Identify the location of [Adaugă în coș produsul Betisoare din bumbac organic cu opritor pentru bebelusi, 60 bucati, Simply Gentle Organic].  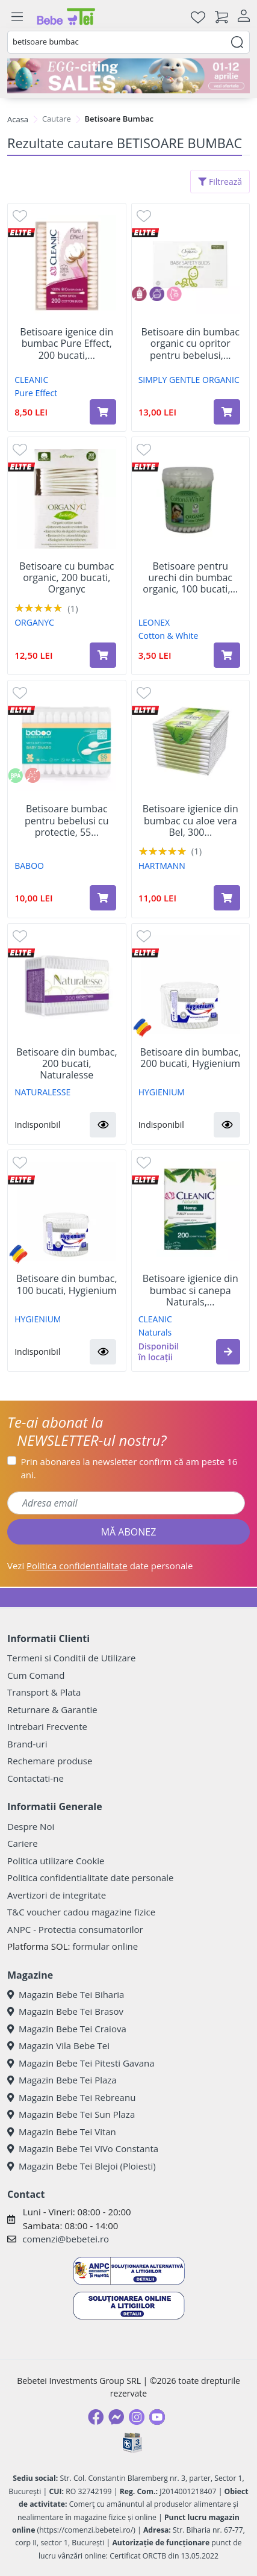
(227, 412).